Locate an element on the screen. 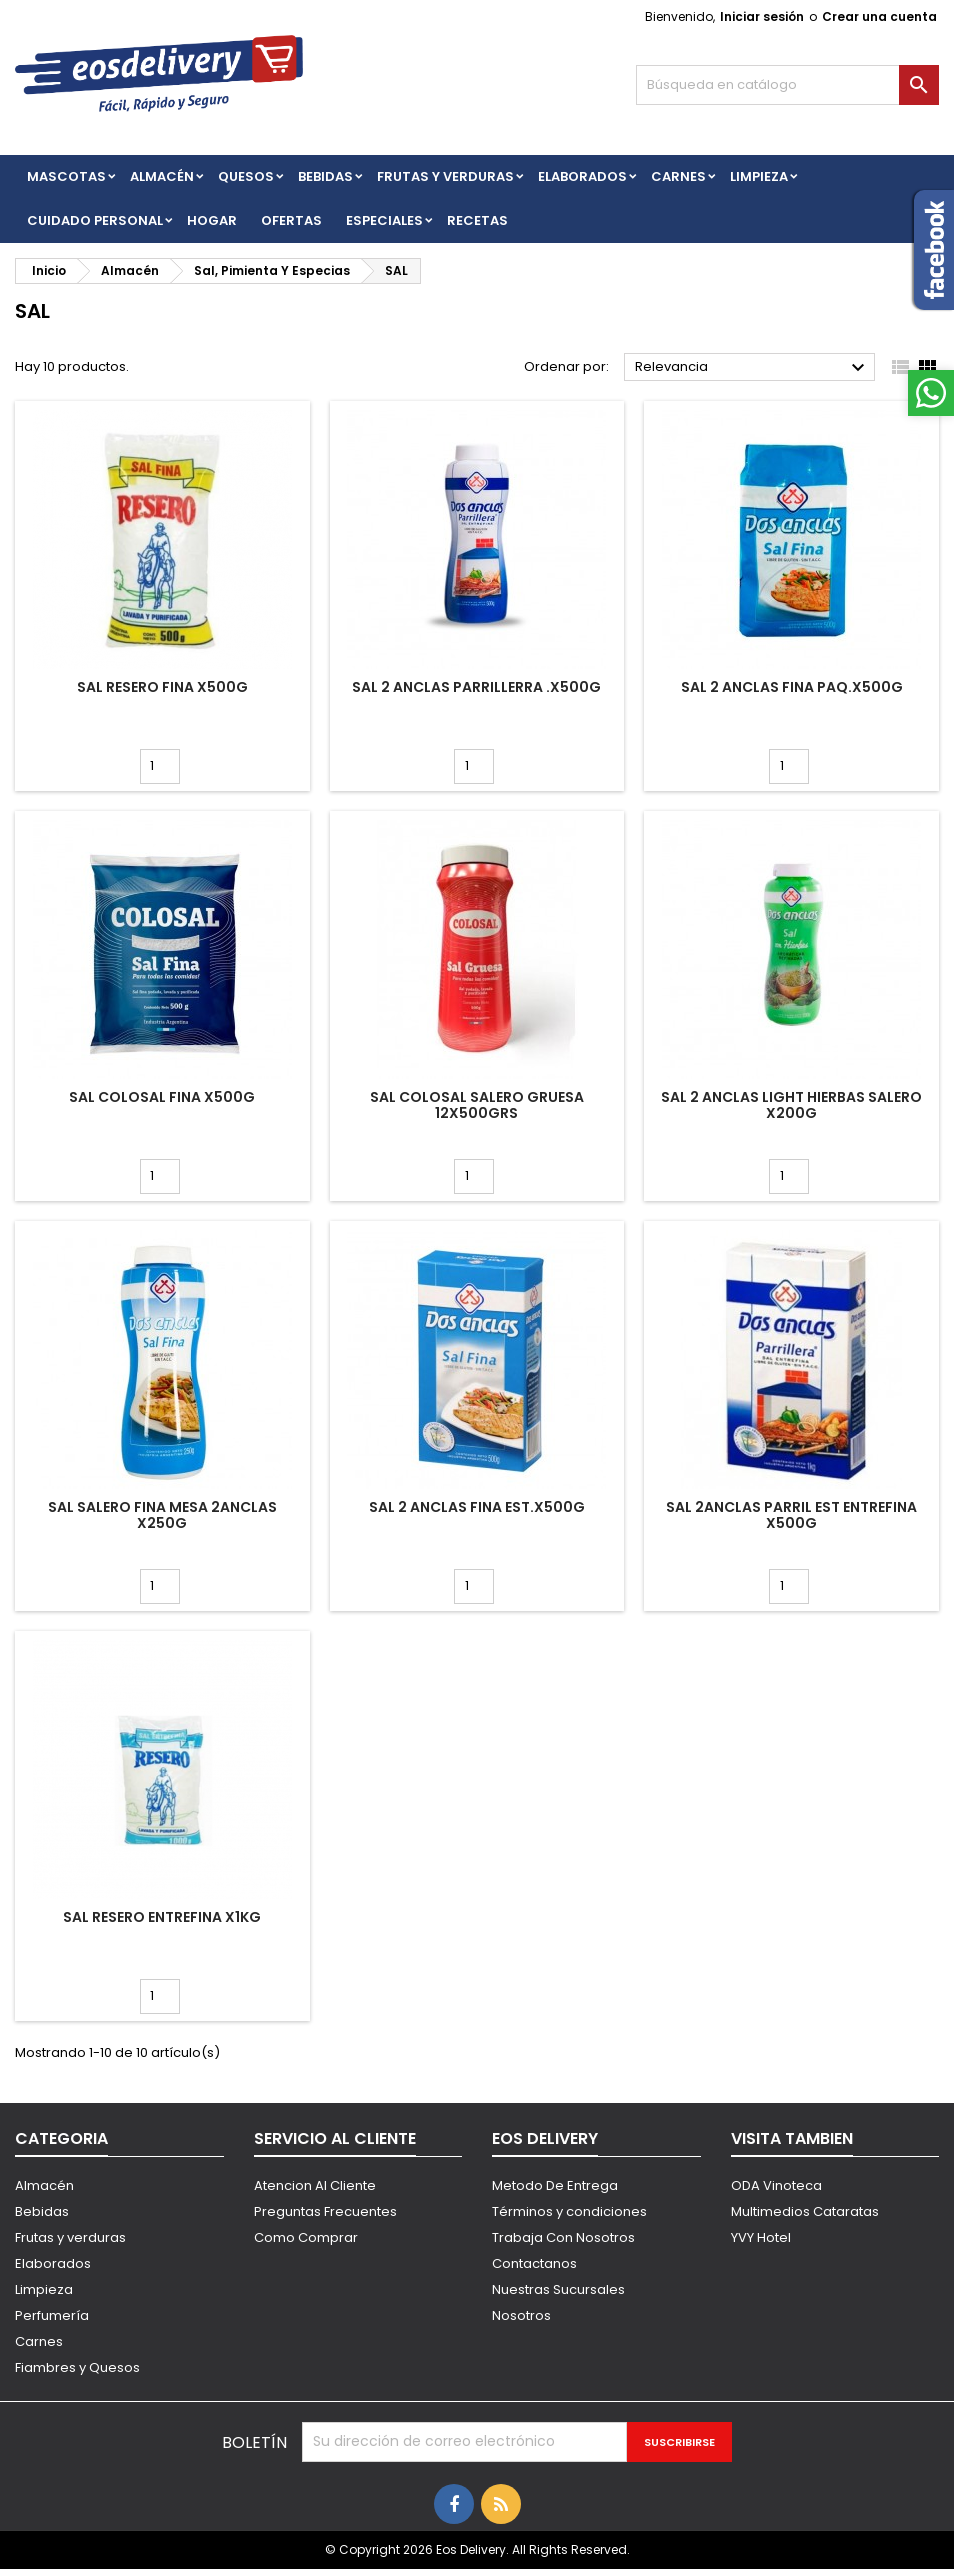  BEBIDAS is located at coordinates (325, 176).